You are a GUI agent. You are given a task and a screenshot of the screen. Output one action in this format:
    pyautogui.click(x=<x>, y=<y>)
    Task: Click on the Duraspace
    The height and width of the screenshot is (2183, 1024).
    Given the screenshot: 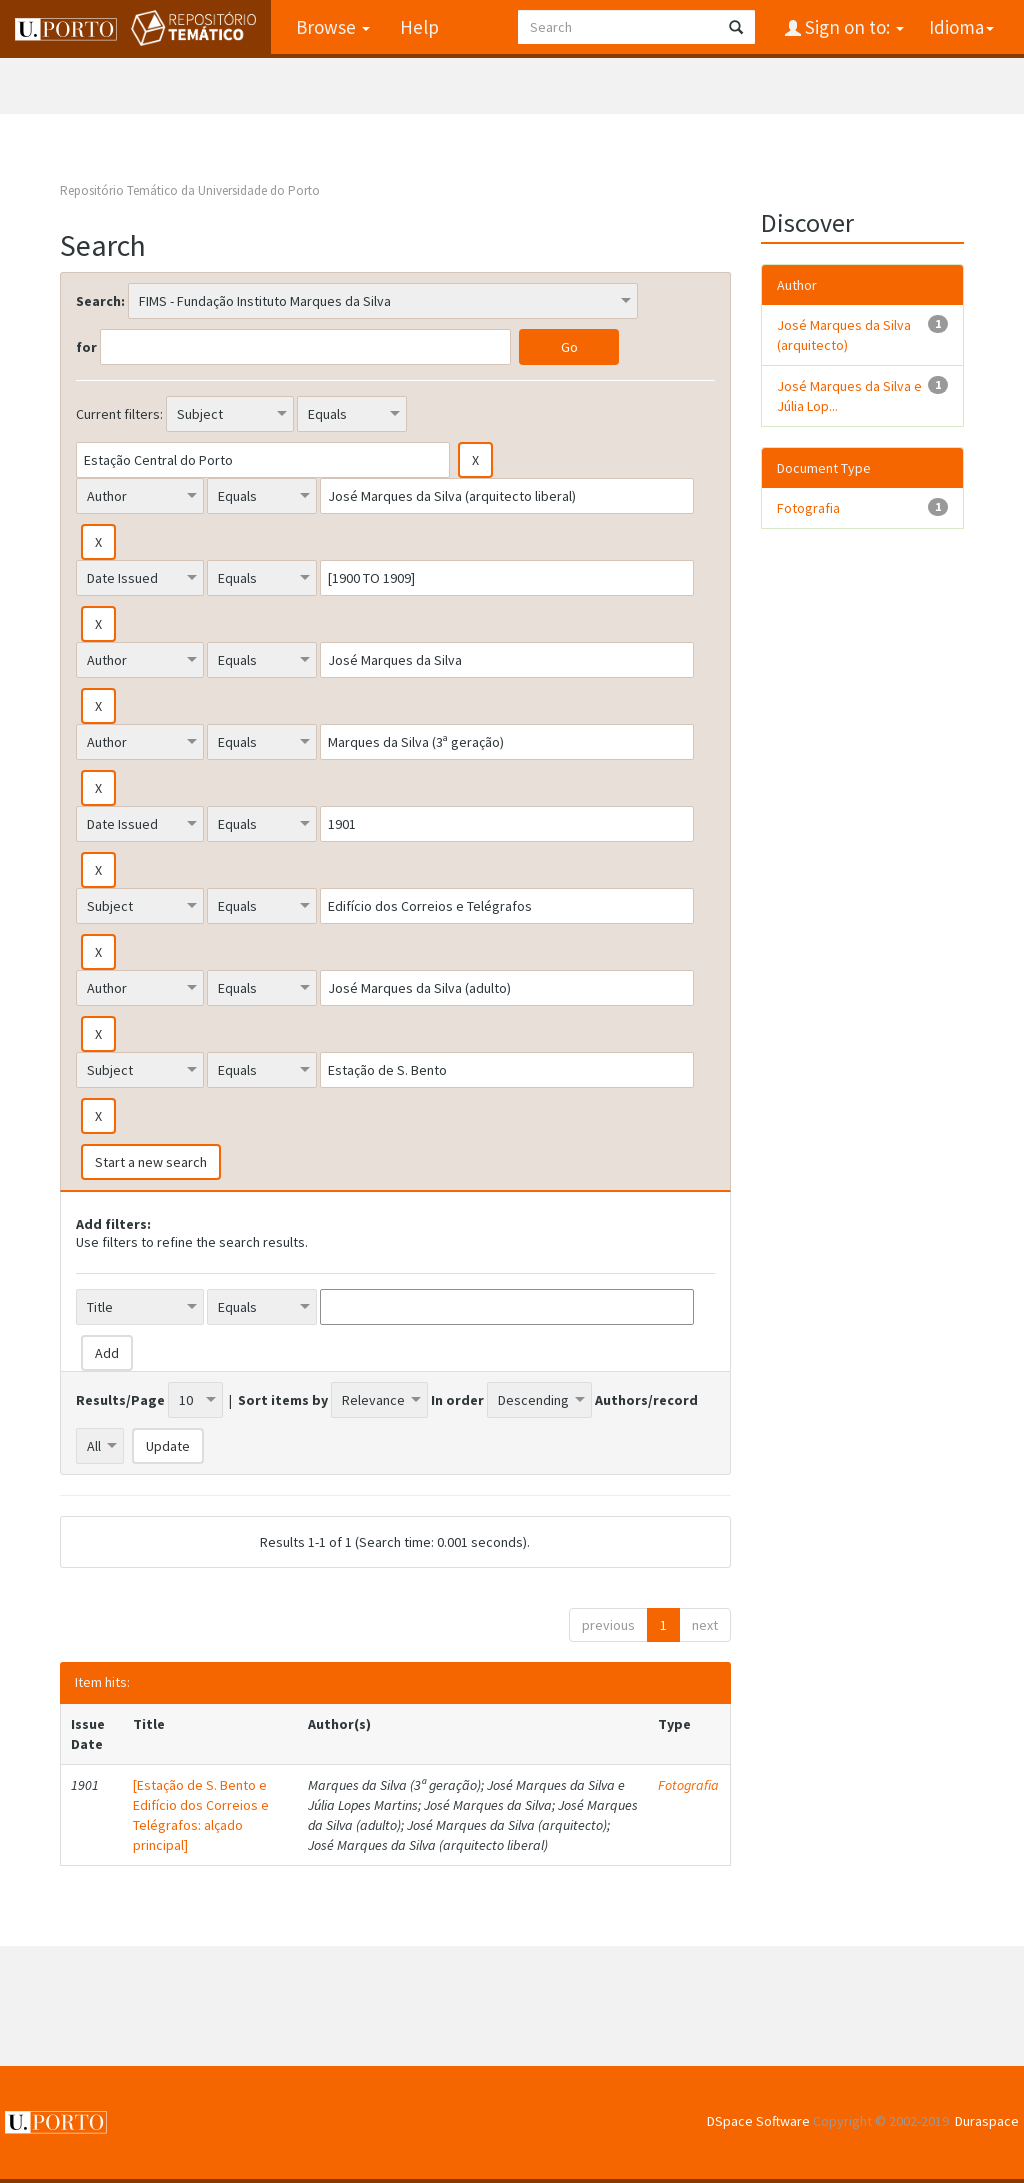 What is the action you would take?
    pyautogui.click(x=987, y=2121)
    